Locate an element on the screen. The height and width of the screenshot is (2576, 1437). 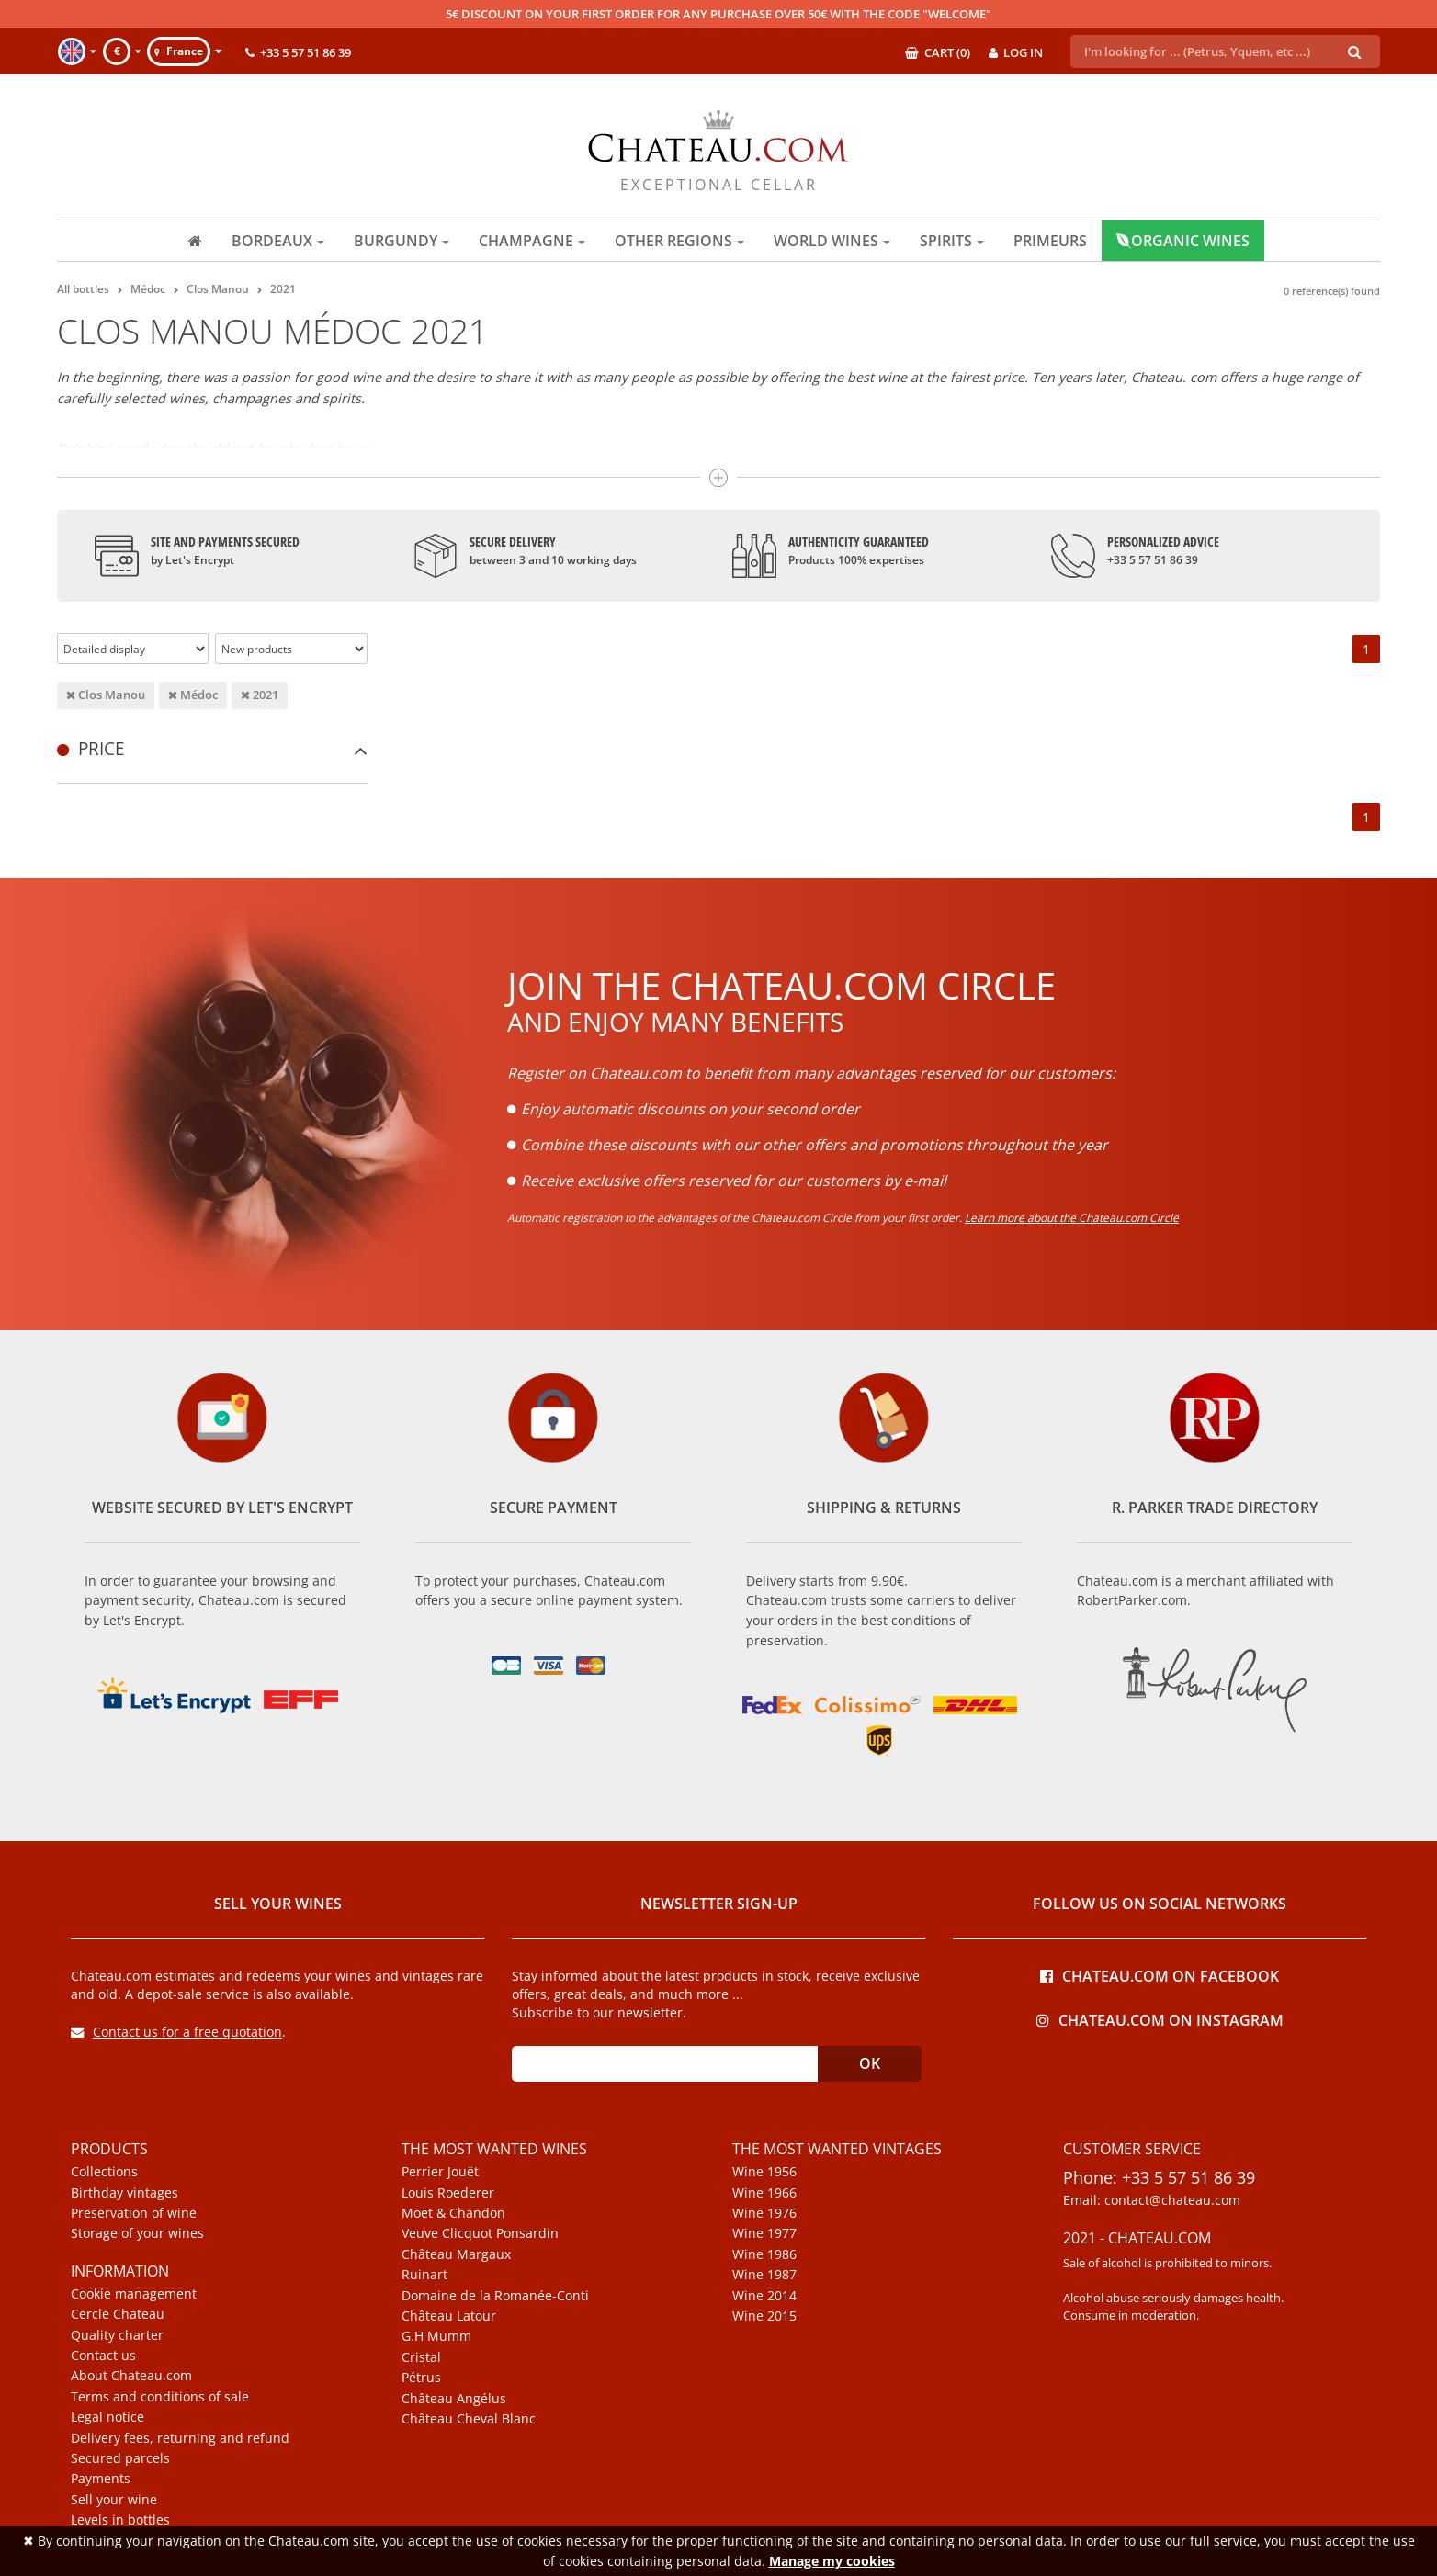
Delivery fees, returning and refund is located at coordinates (180, 2438).